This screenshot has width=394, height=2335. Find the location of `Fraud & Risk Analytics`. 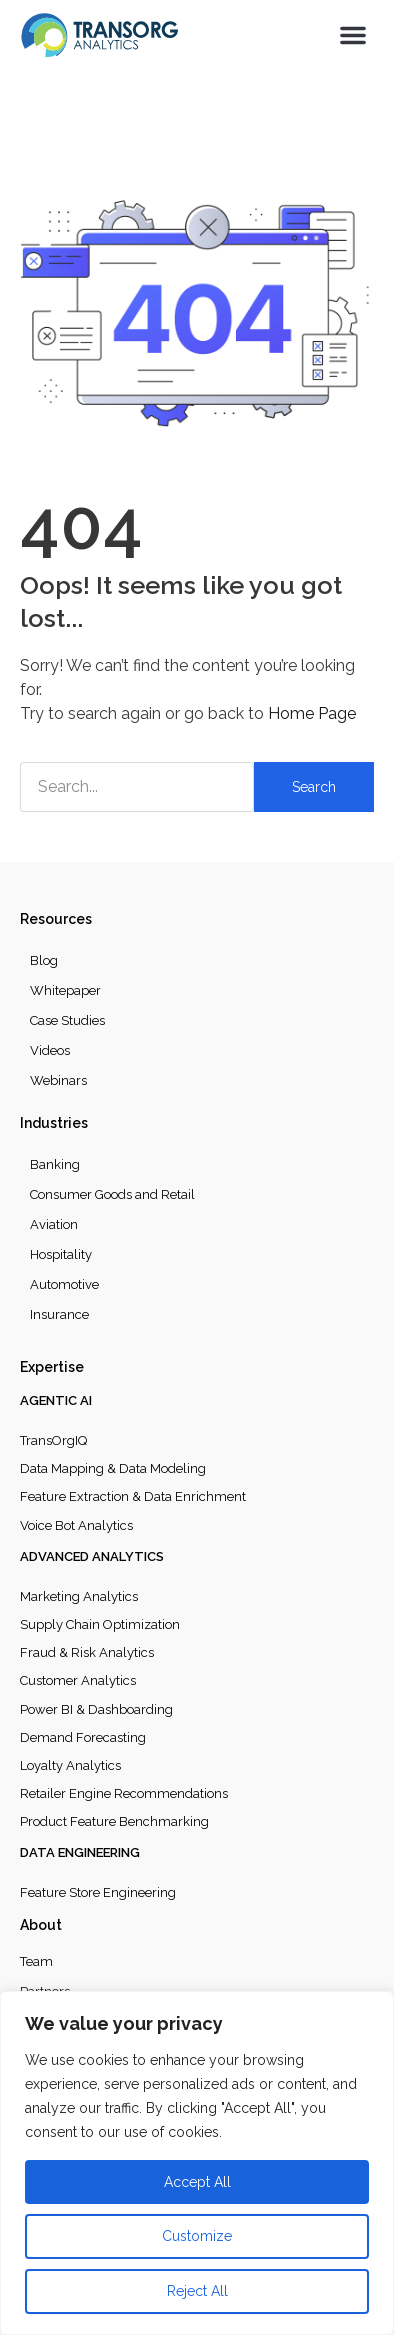

Fraud & Risk Analytics is located at coordinates (87, 1652).